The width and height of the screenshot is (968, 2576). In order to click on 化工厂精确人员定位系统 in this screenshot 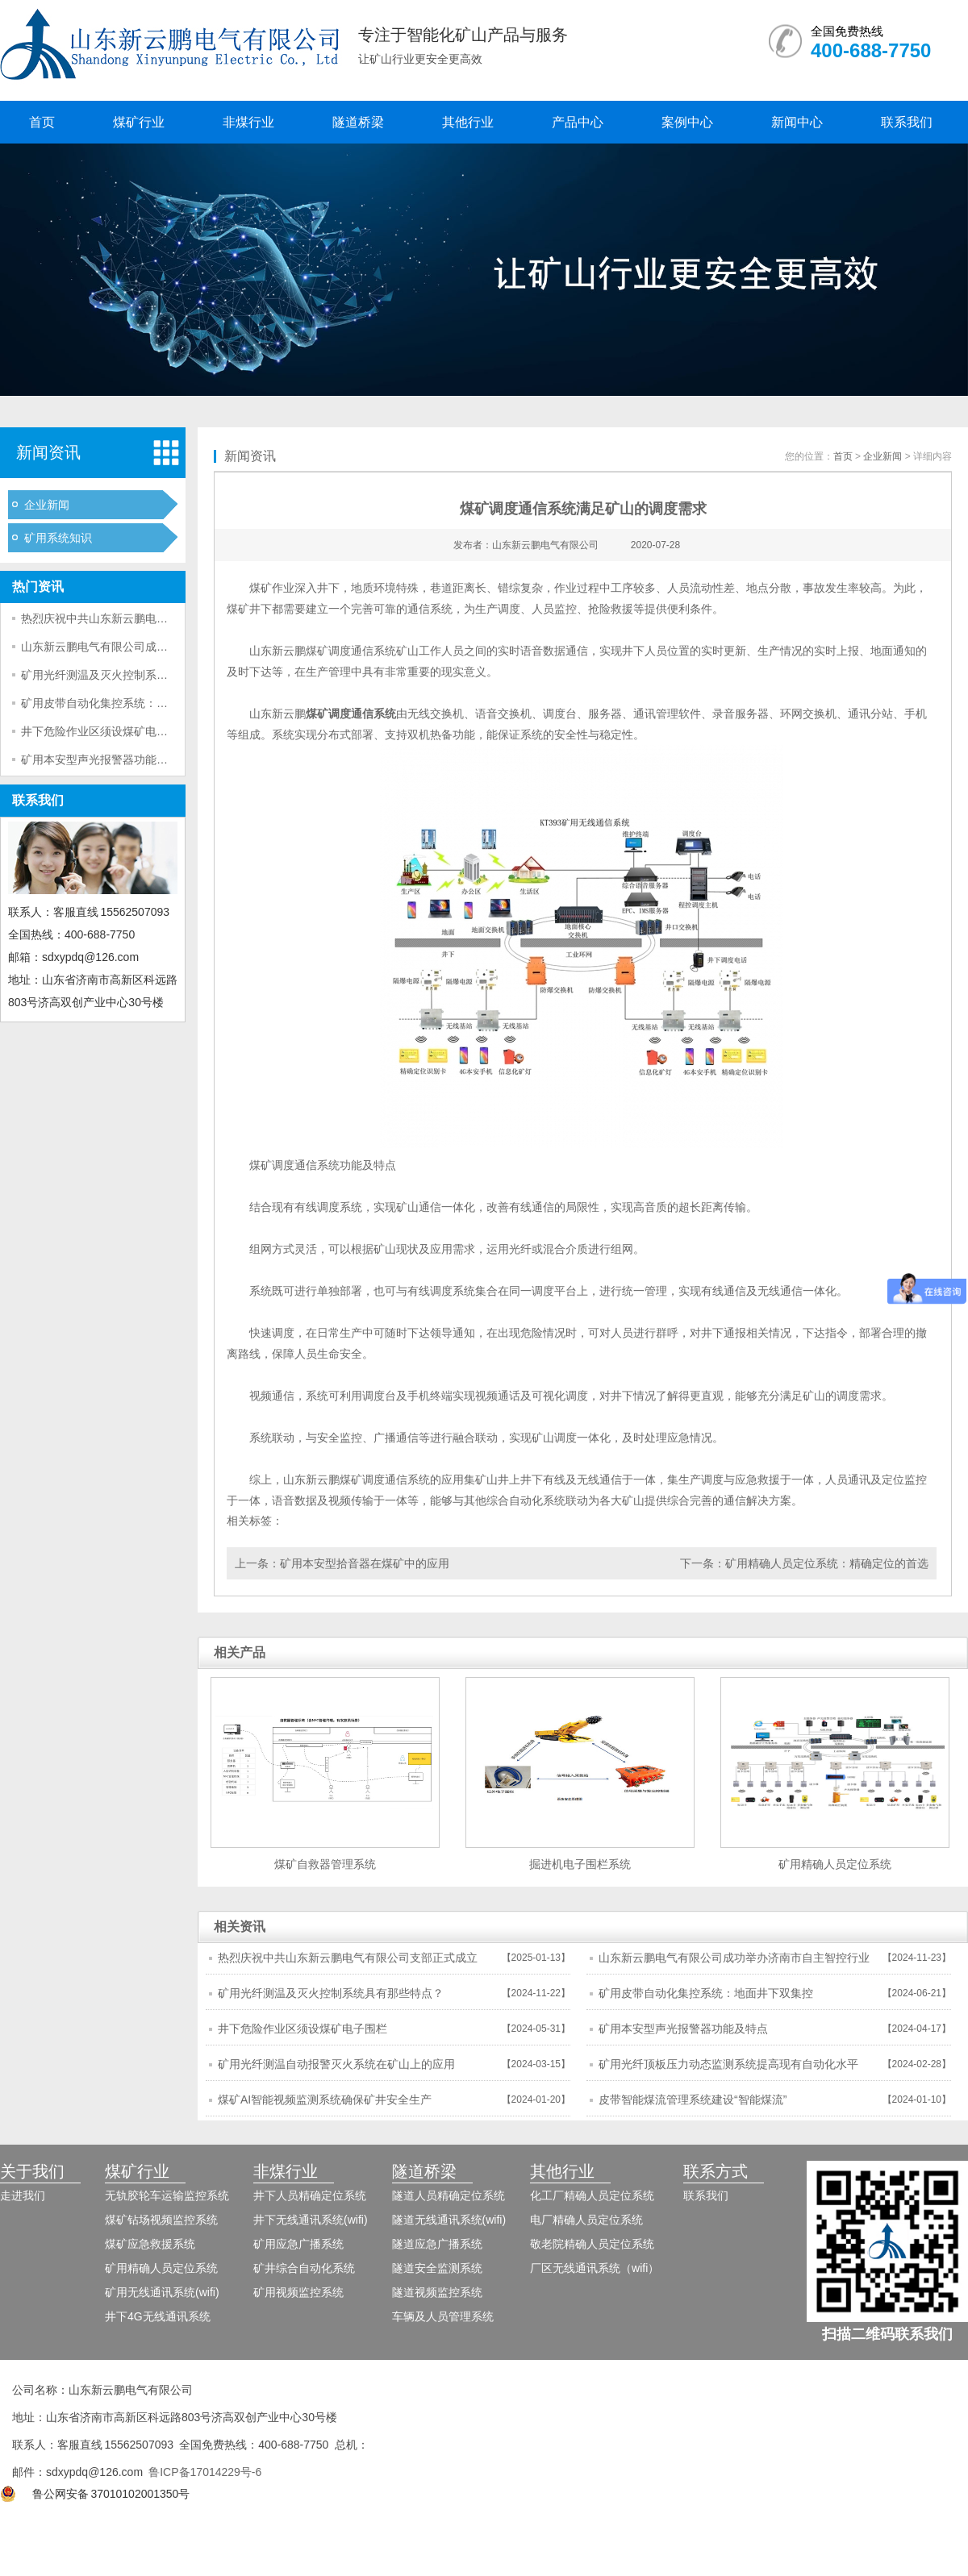, I will do `click(592, 2195)`.